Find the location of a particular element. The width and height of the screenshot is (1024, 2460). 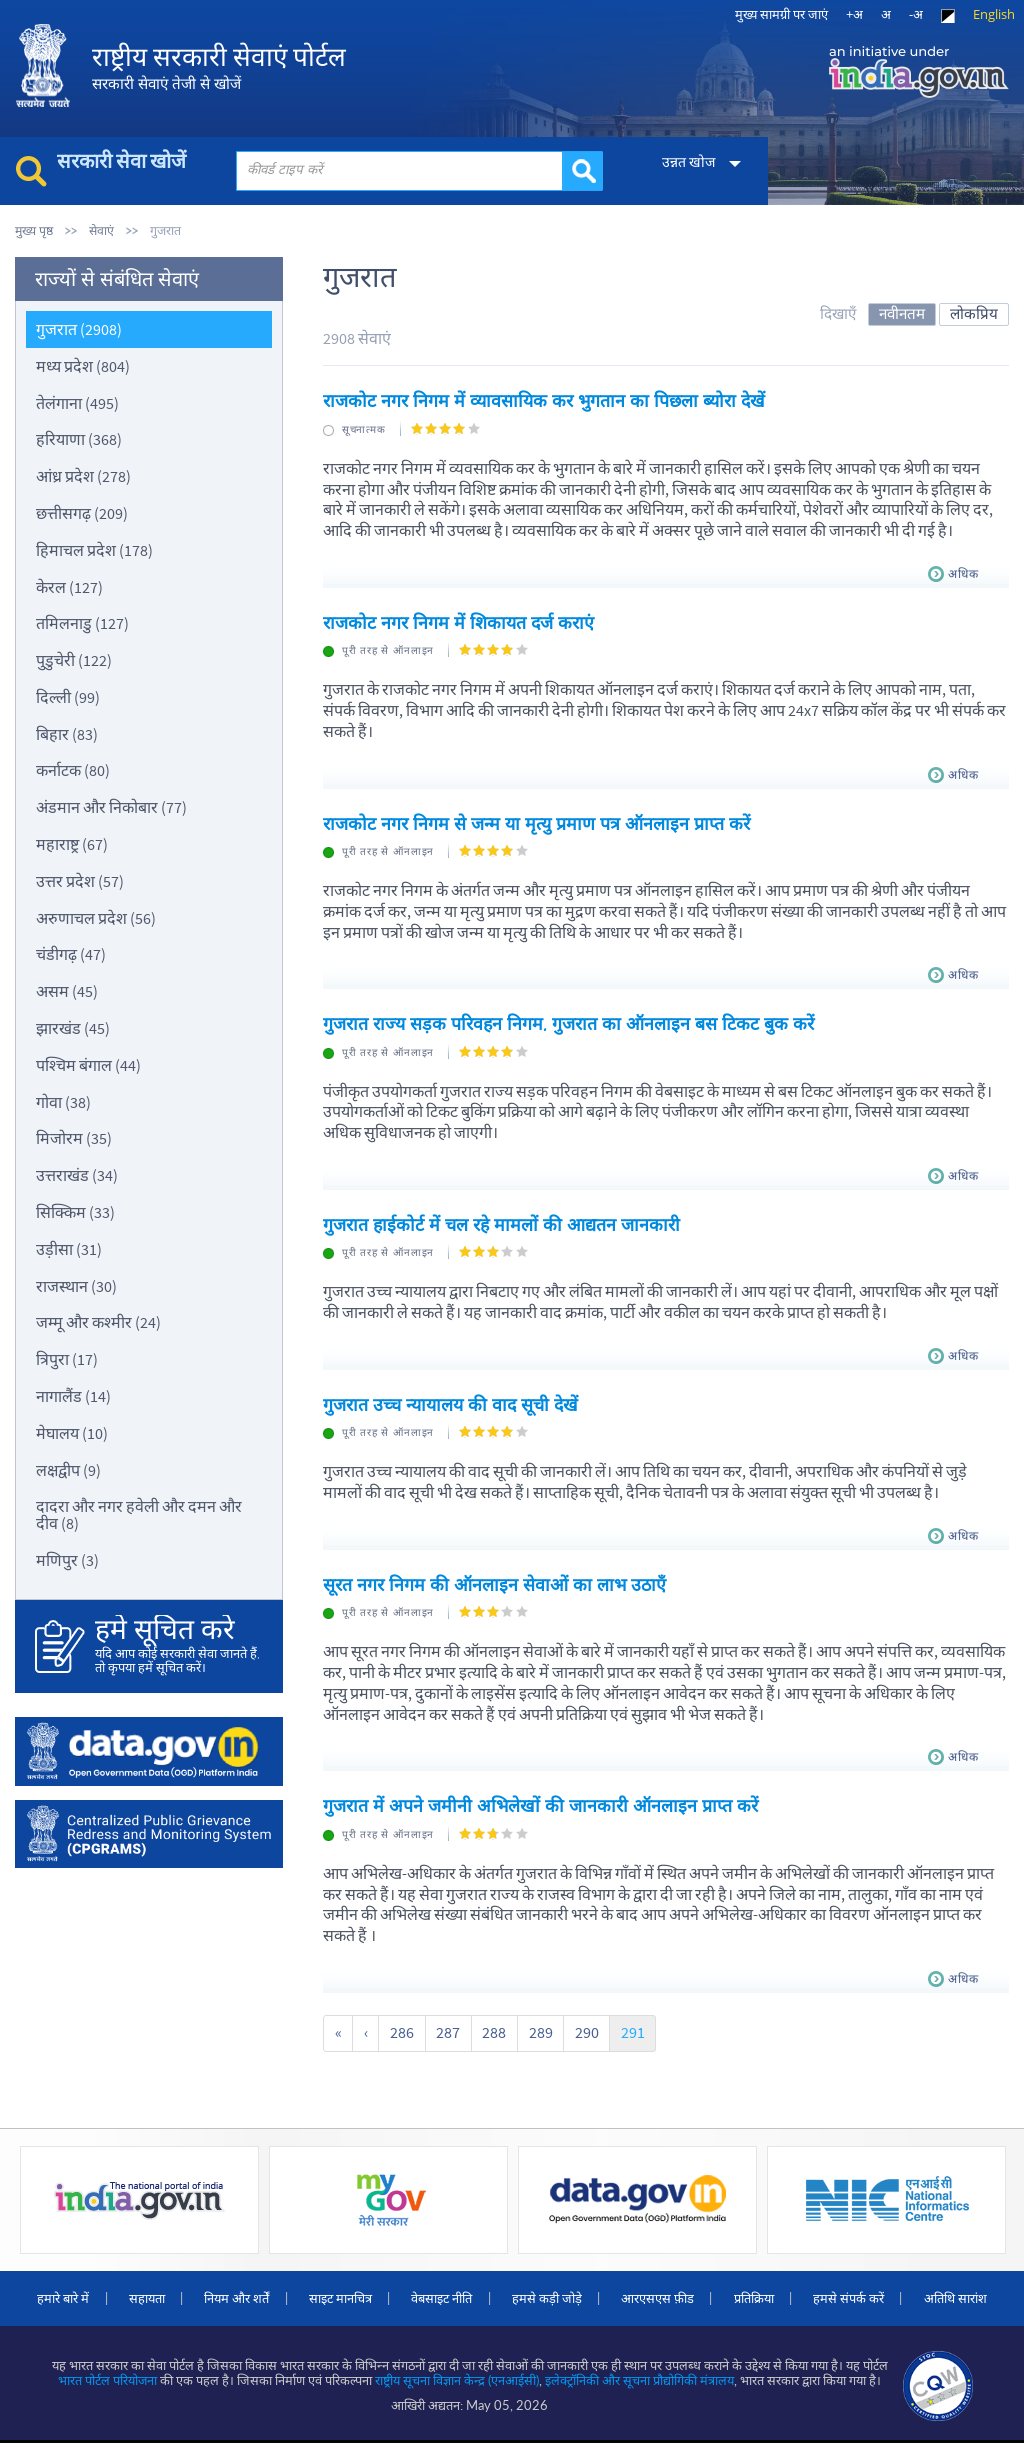

राजस्थान (30) is located at coordinates (76, 1285).